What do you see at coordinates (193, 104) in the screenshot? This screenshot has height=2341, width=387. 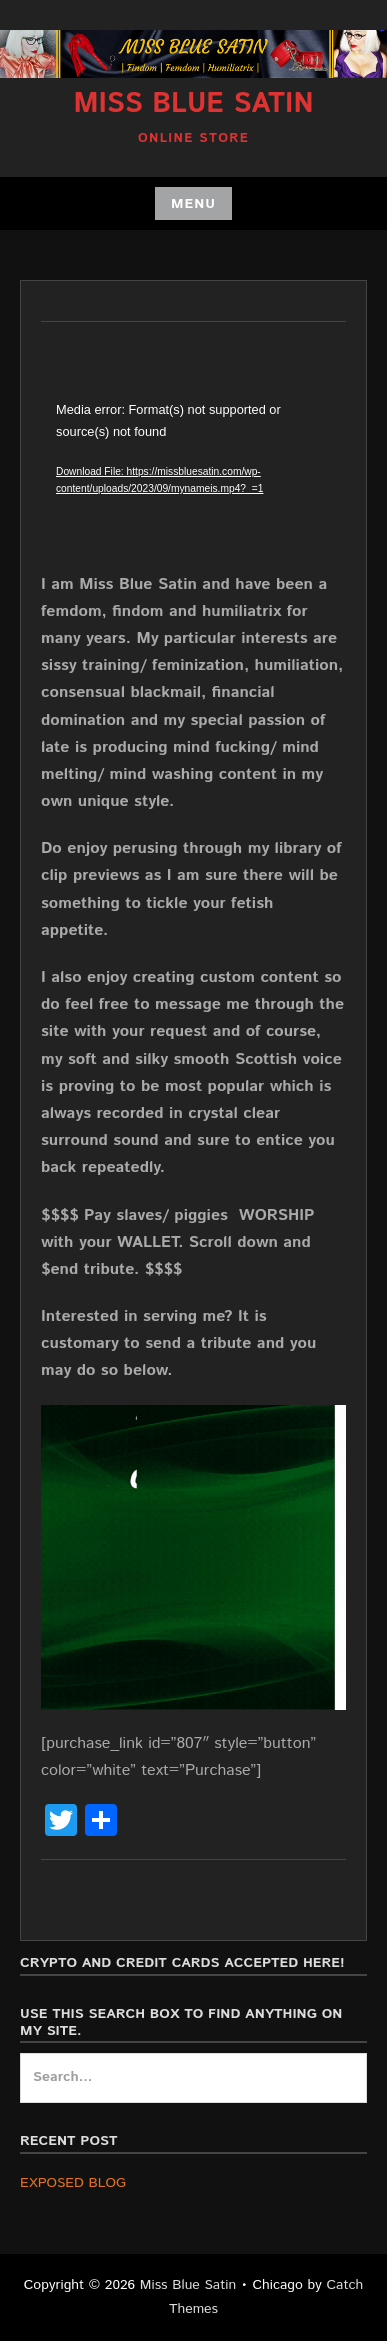 I see `Miss Blue Satin` at bounding box center [193, 104].